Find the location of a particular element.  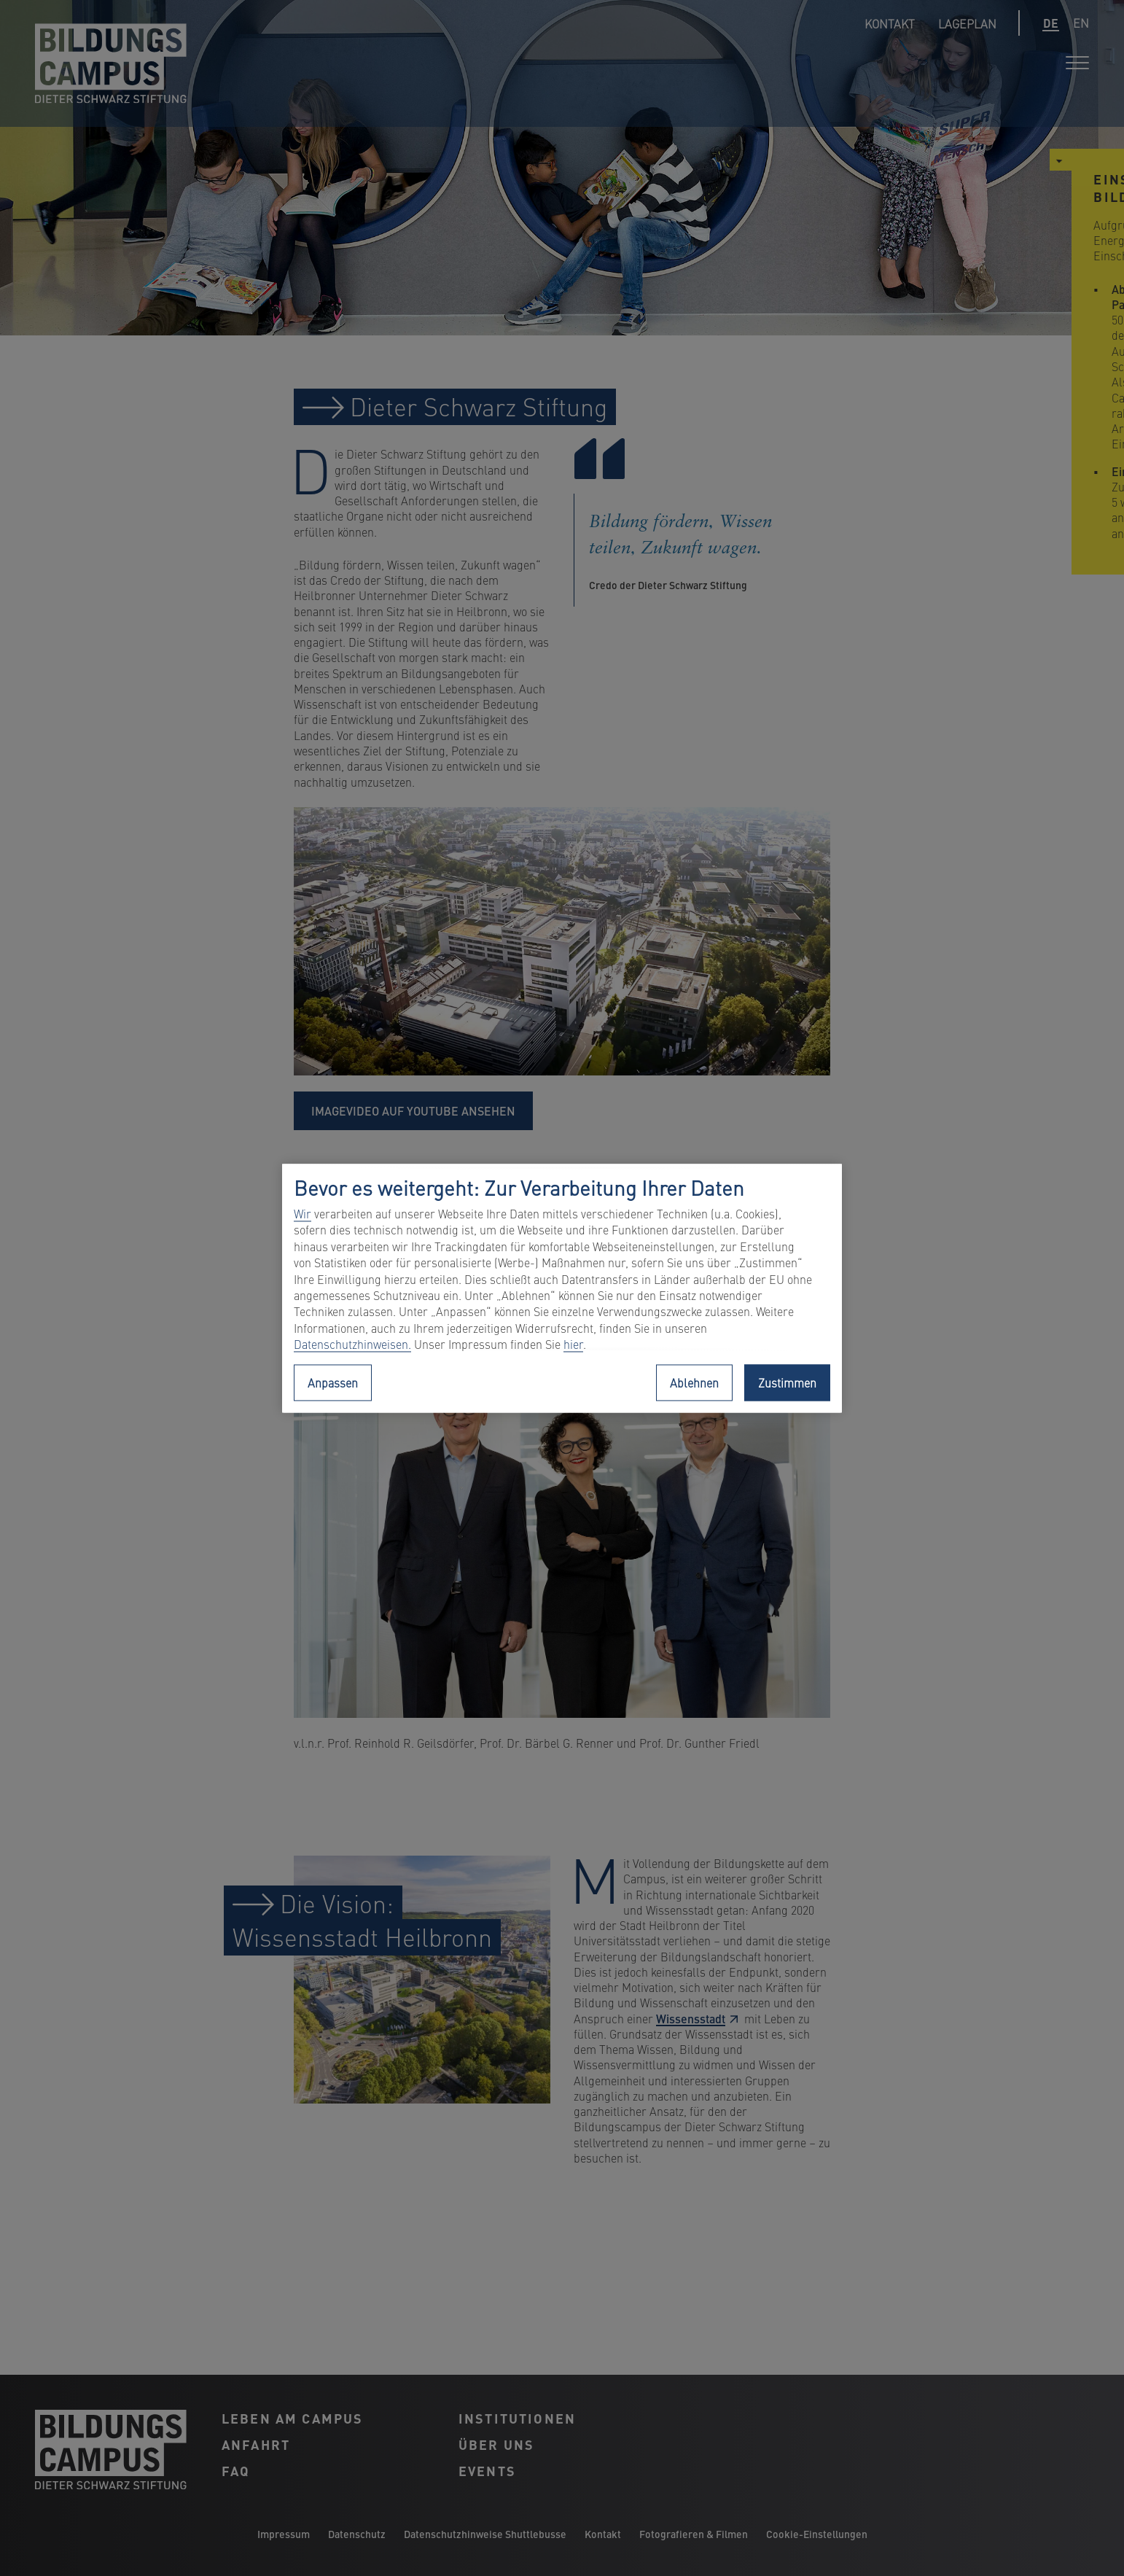

Ablehnen is located at coordinates (694, 1382).